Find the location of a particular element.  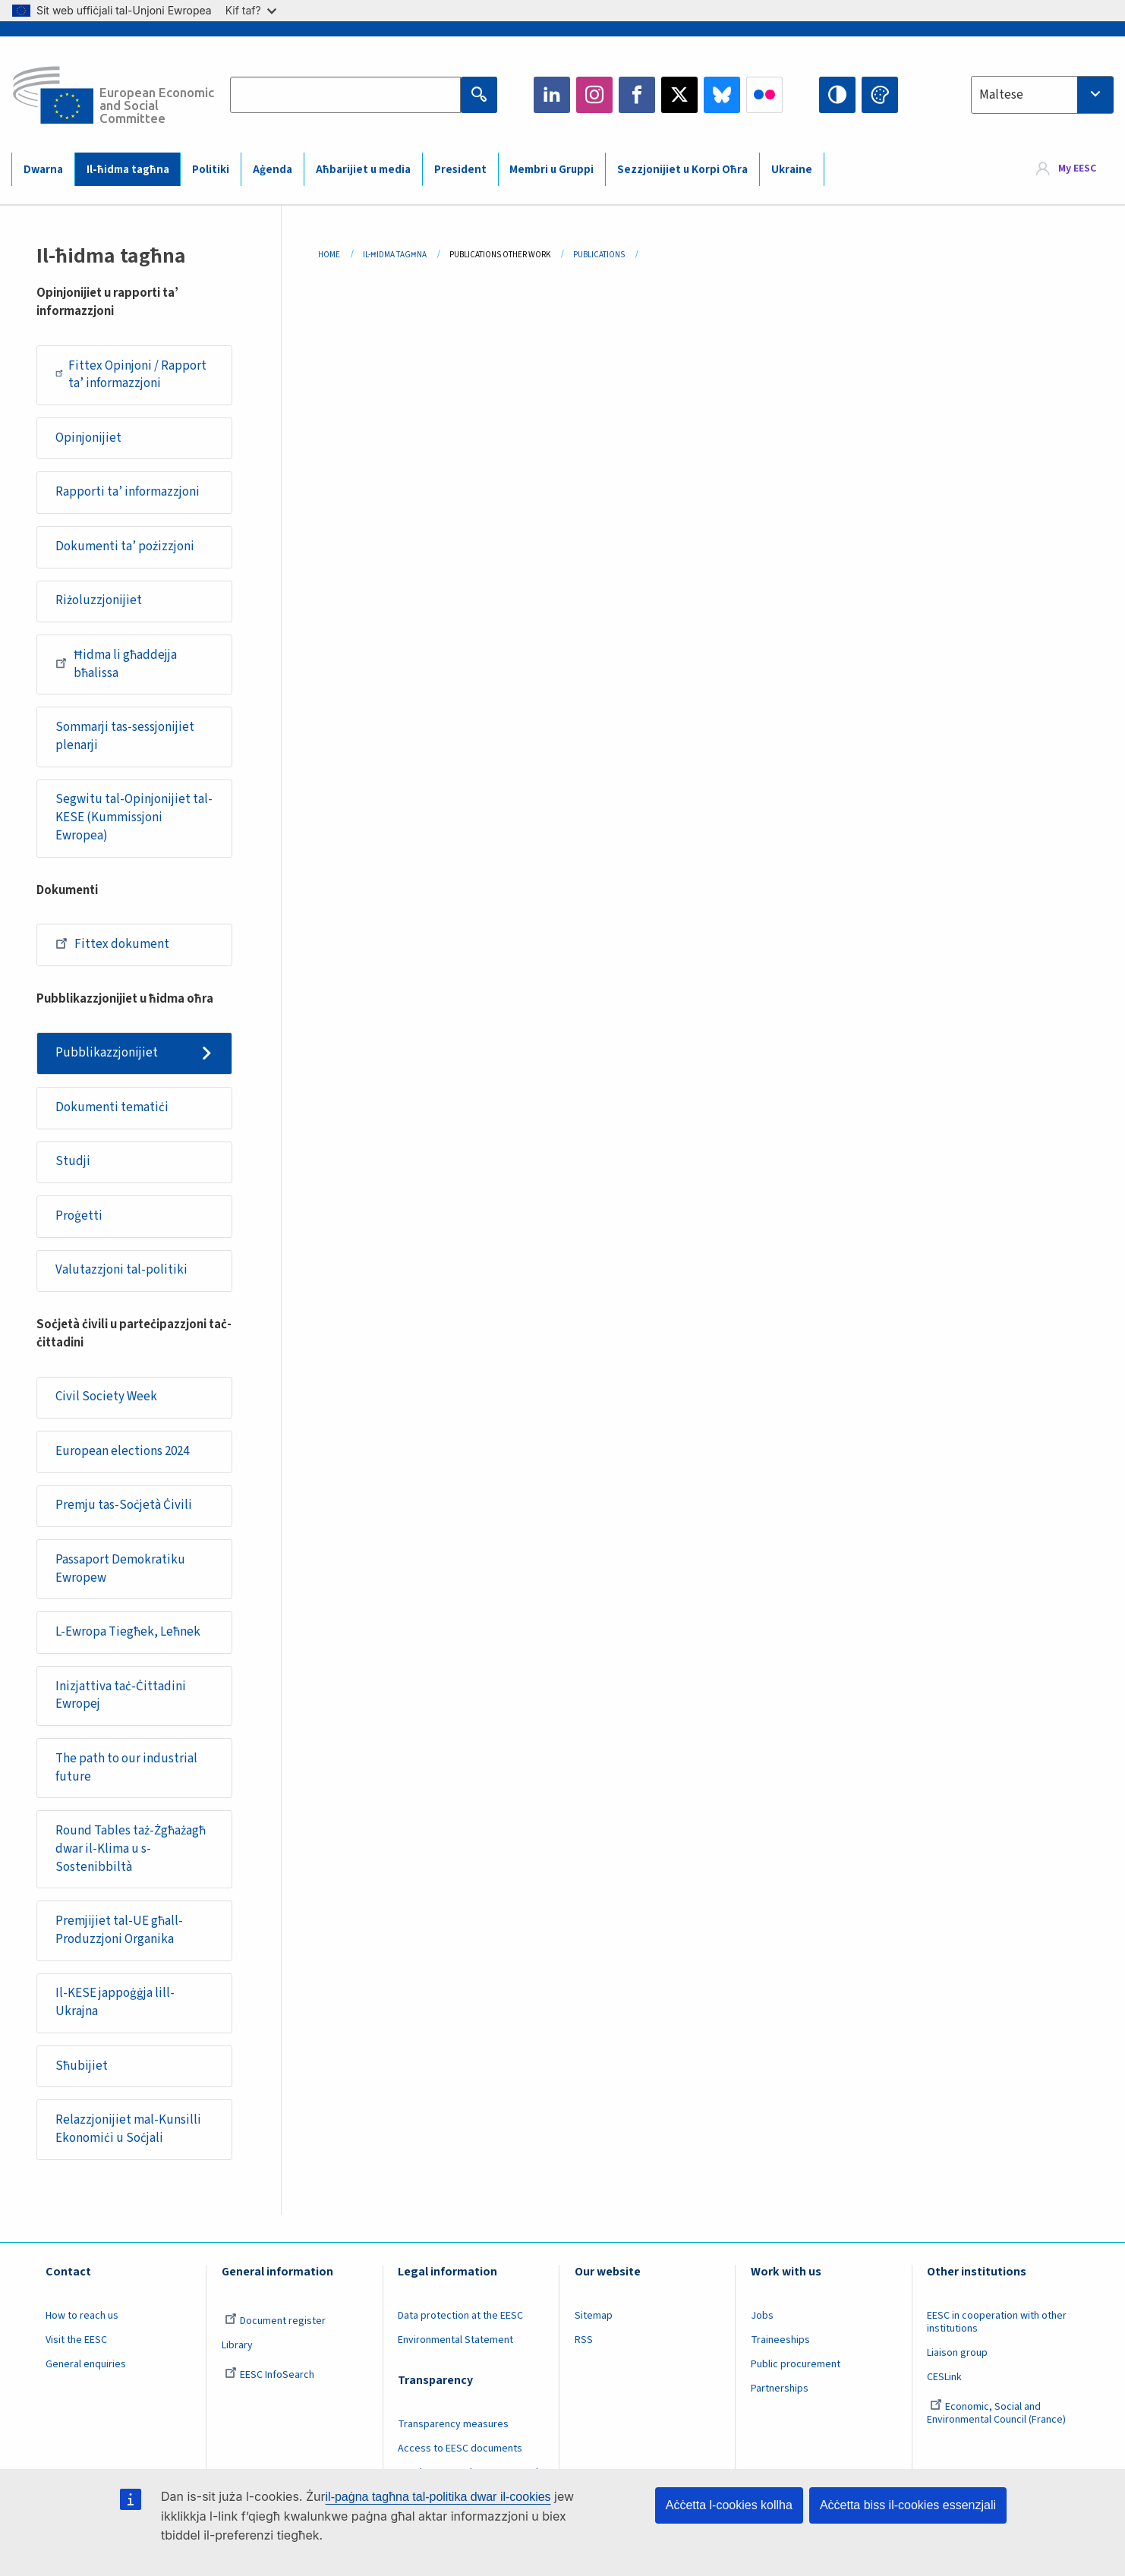

Il-ħidma tagħna is located at coordinates (128, 170).